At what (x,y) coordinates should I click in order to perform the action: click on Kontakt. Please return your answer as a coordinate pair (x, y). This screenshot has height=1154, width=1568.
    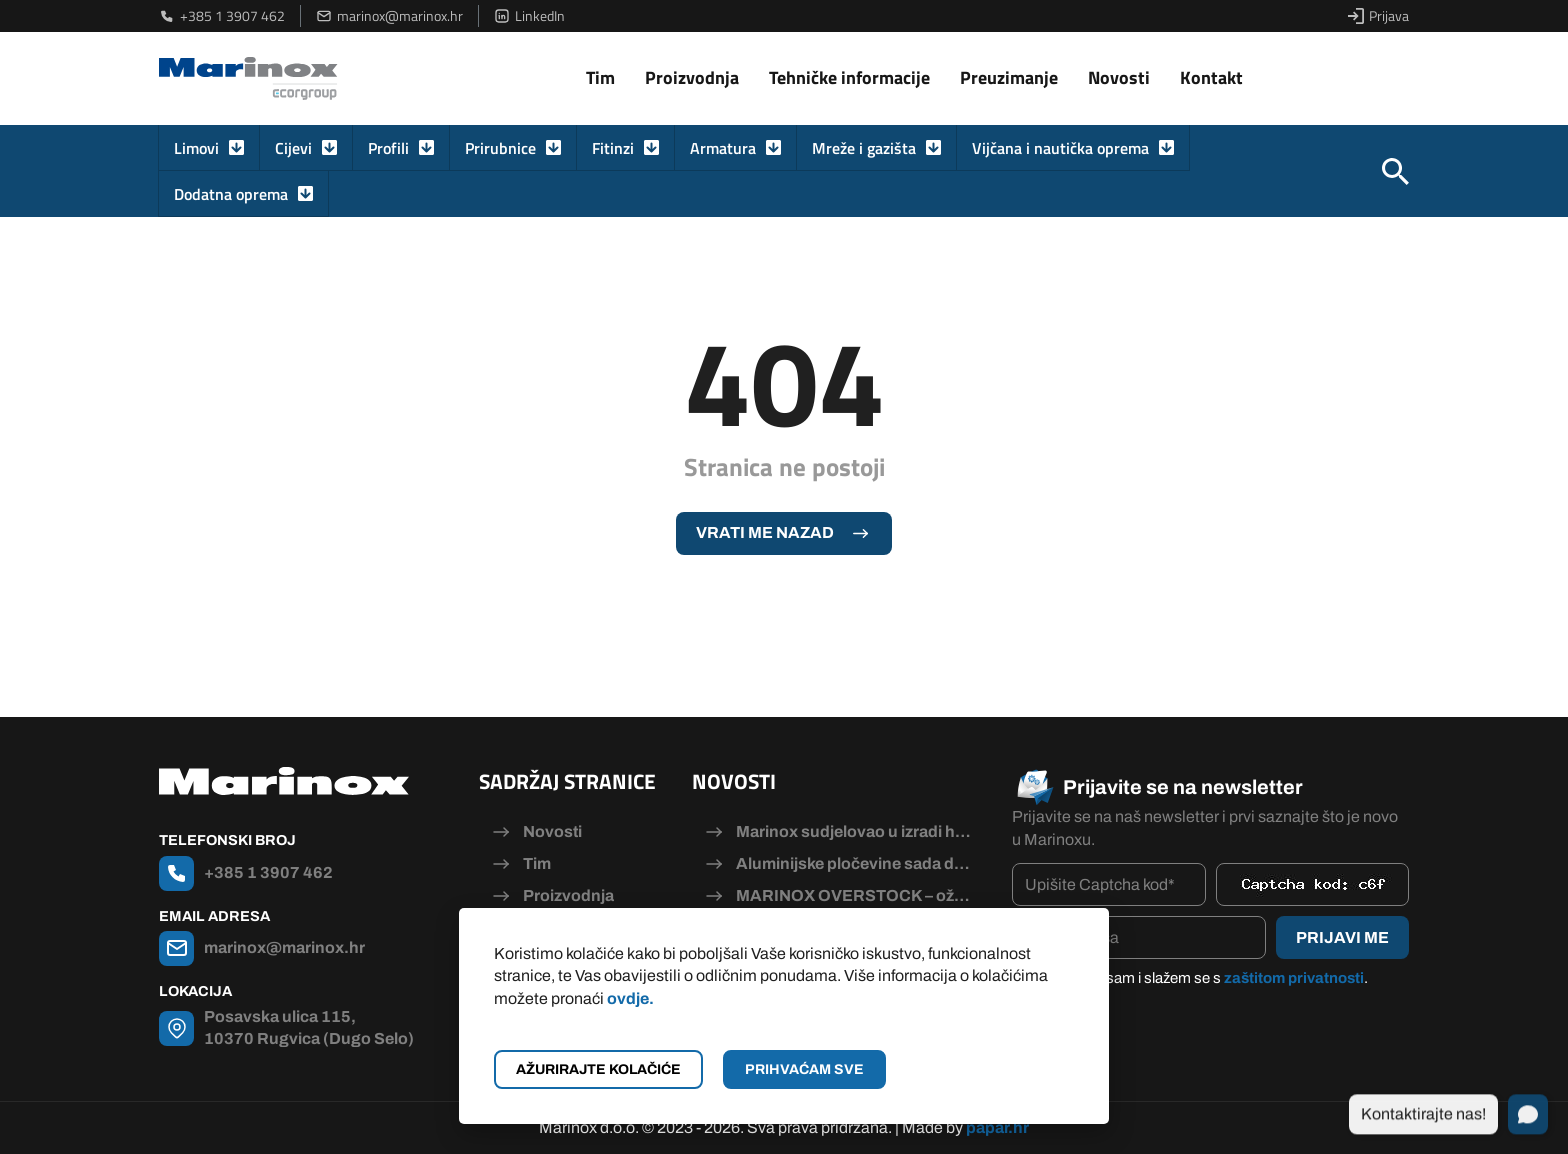
    Looking at the image, I should click on (1211, 77).